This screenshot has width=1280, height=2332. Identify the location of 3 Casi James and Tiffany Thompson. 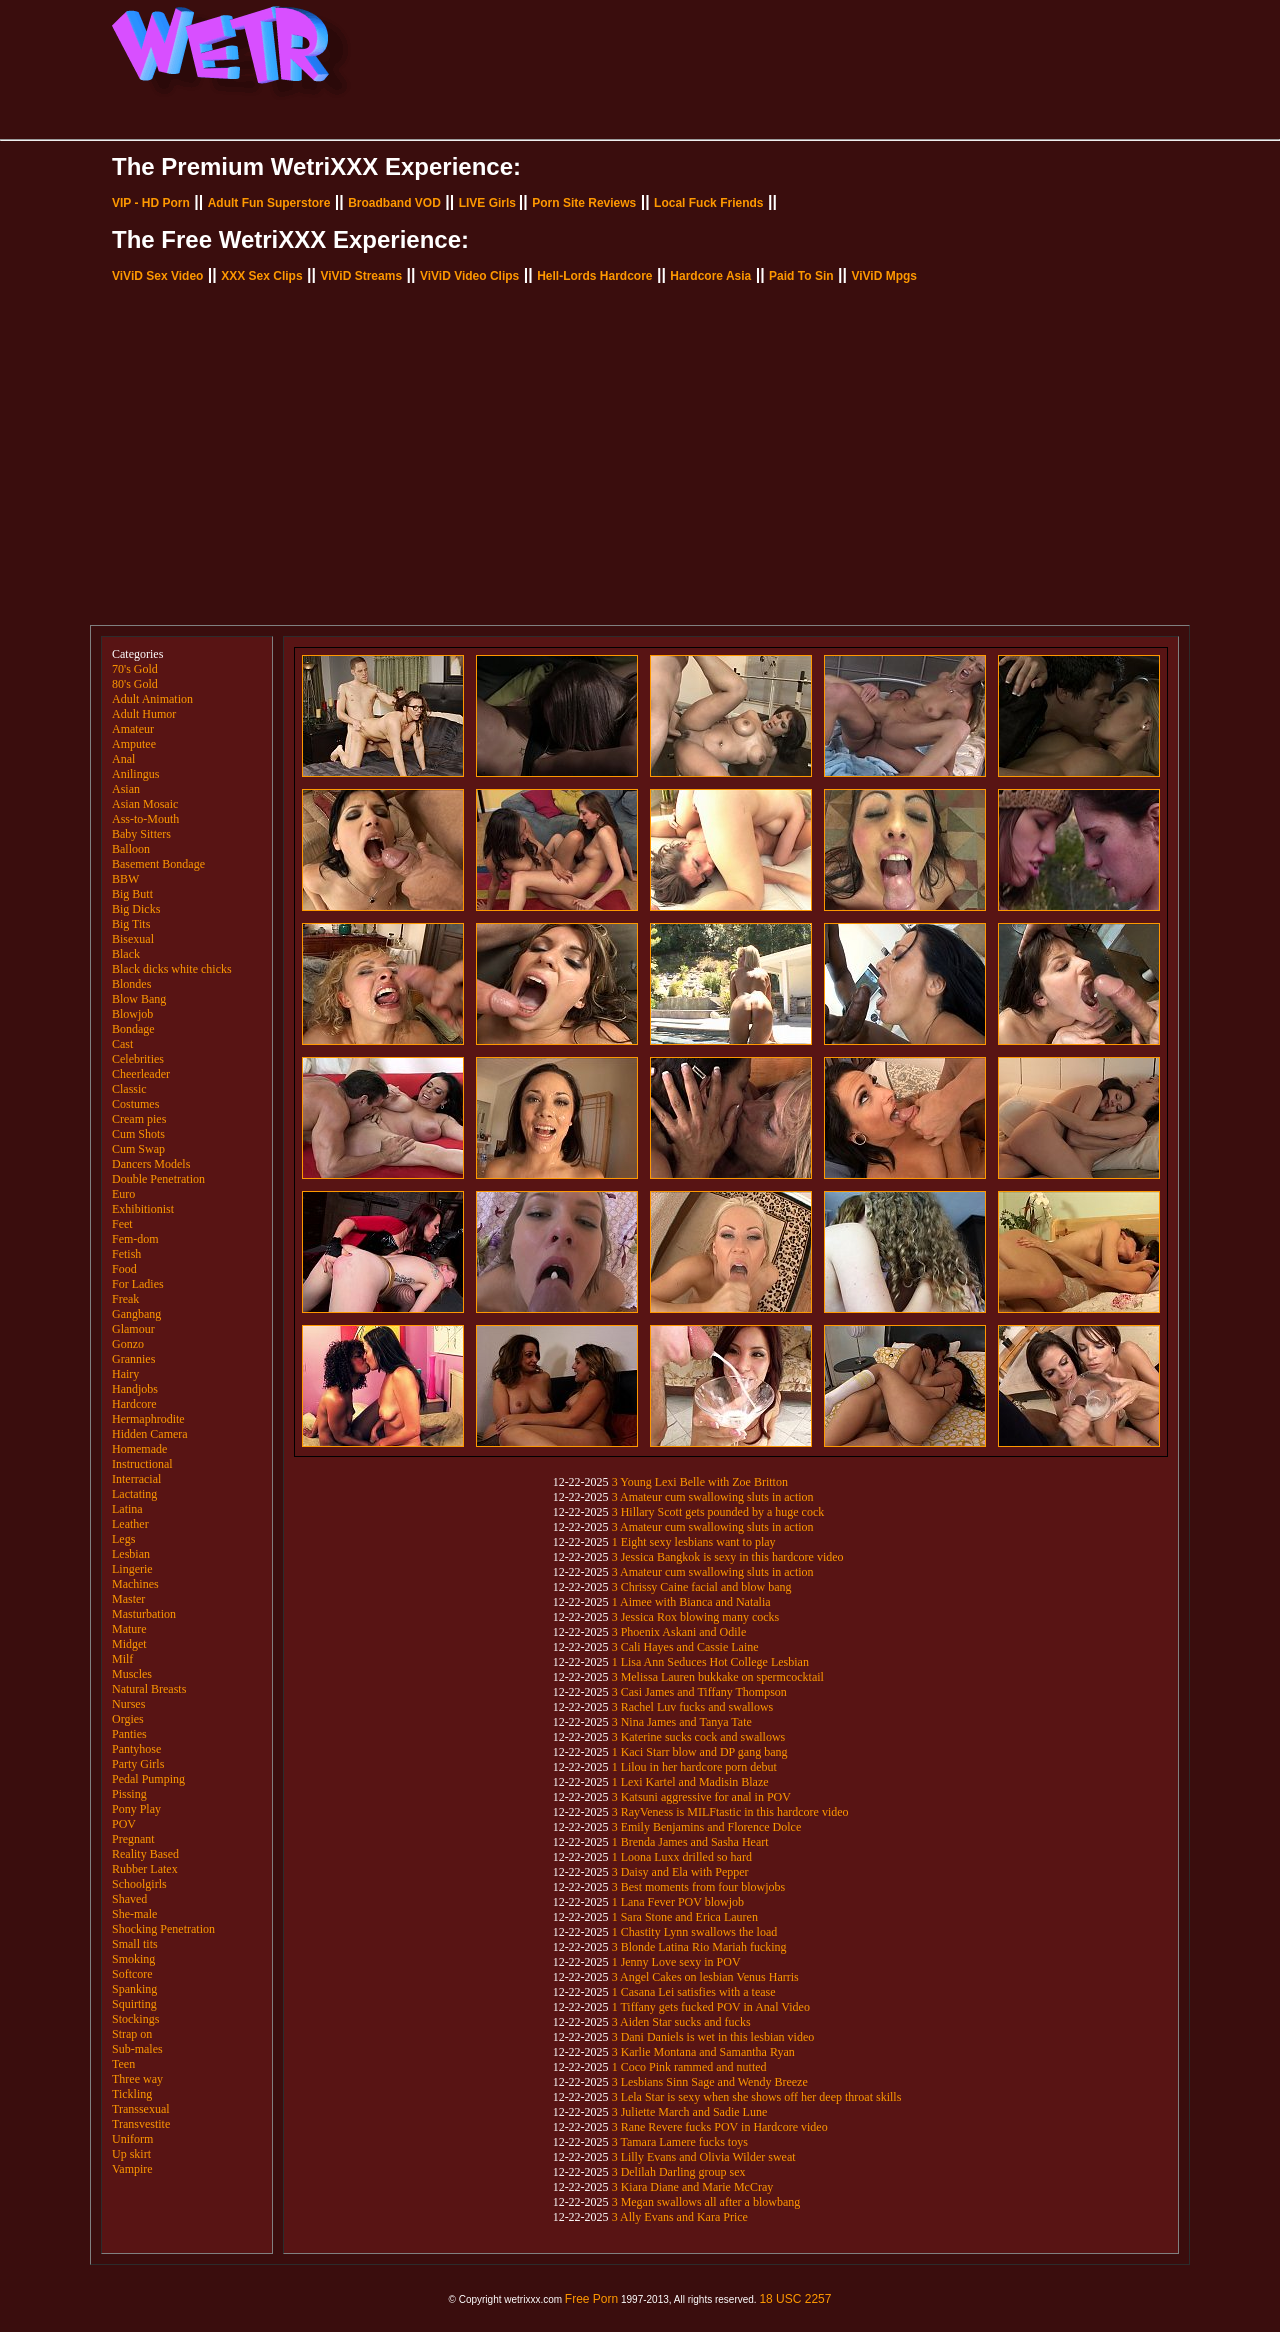
(699, 1692).